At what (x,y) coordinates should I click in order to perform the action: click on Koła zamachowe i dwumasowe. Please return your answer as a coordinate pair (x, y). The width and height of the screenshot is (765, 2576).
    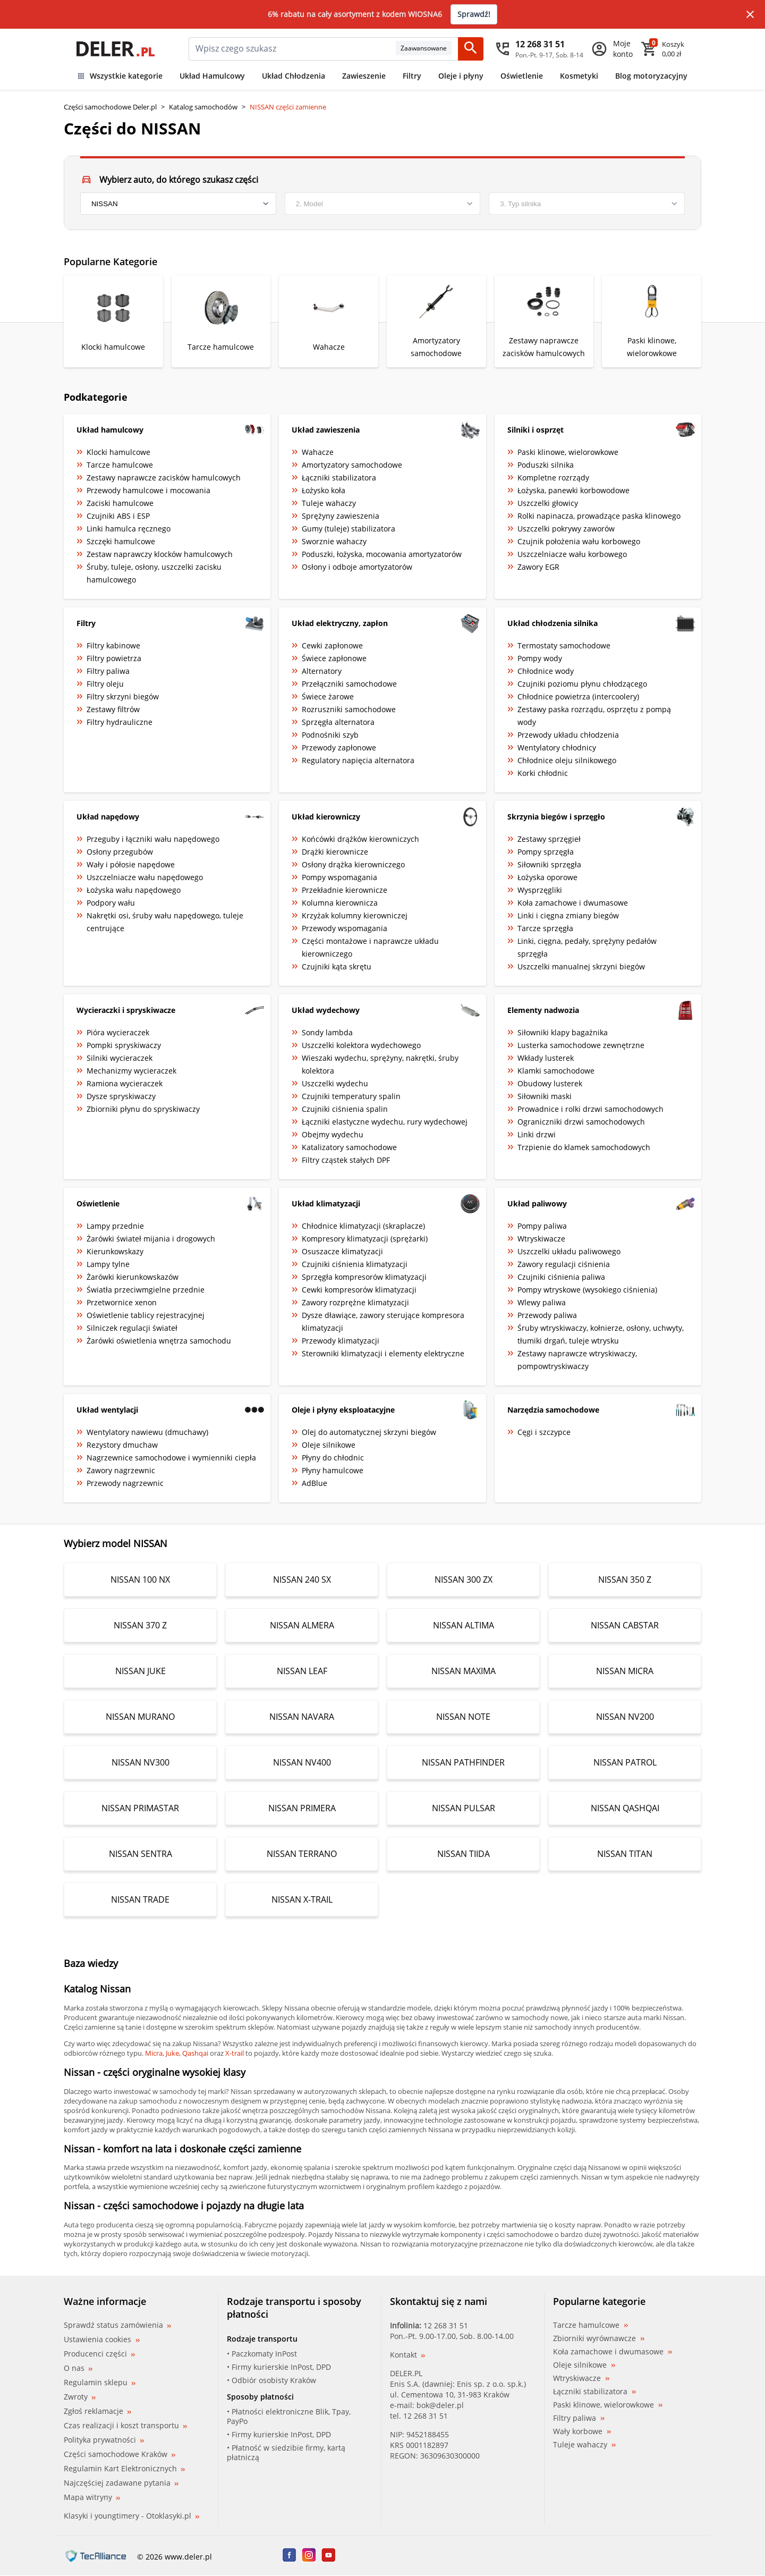
    Looking at the image, I should click on (612, 2352).